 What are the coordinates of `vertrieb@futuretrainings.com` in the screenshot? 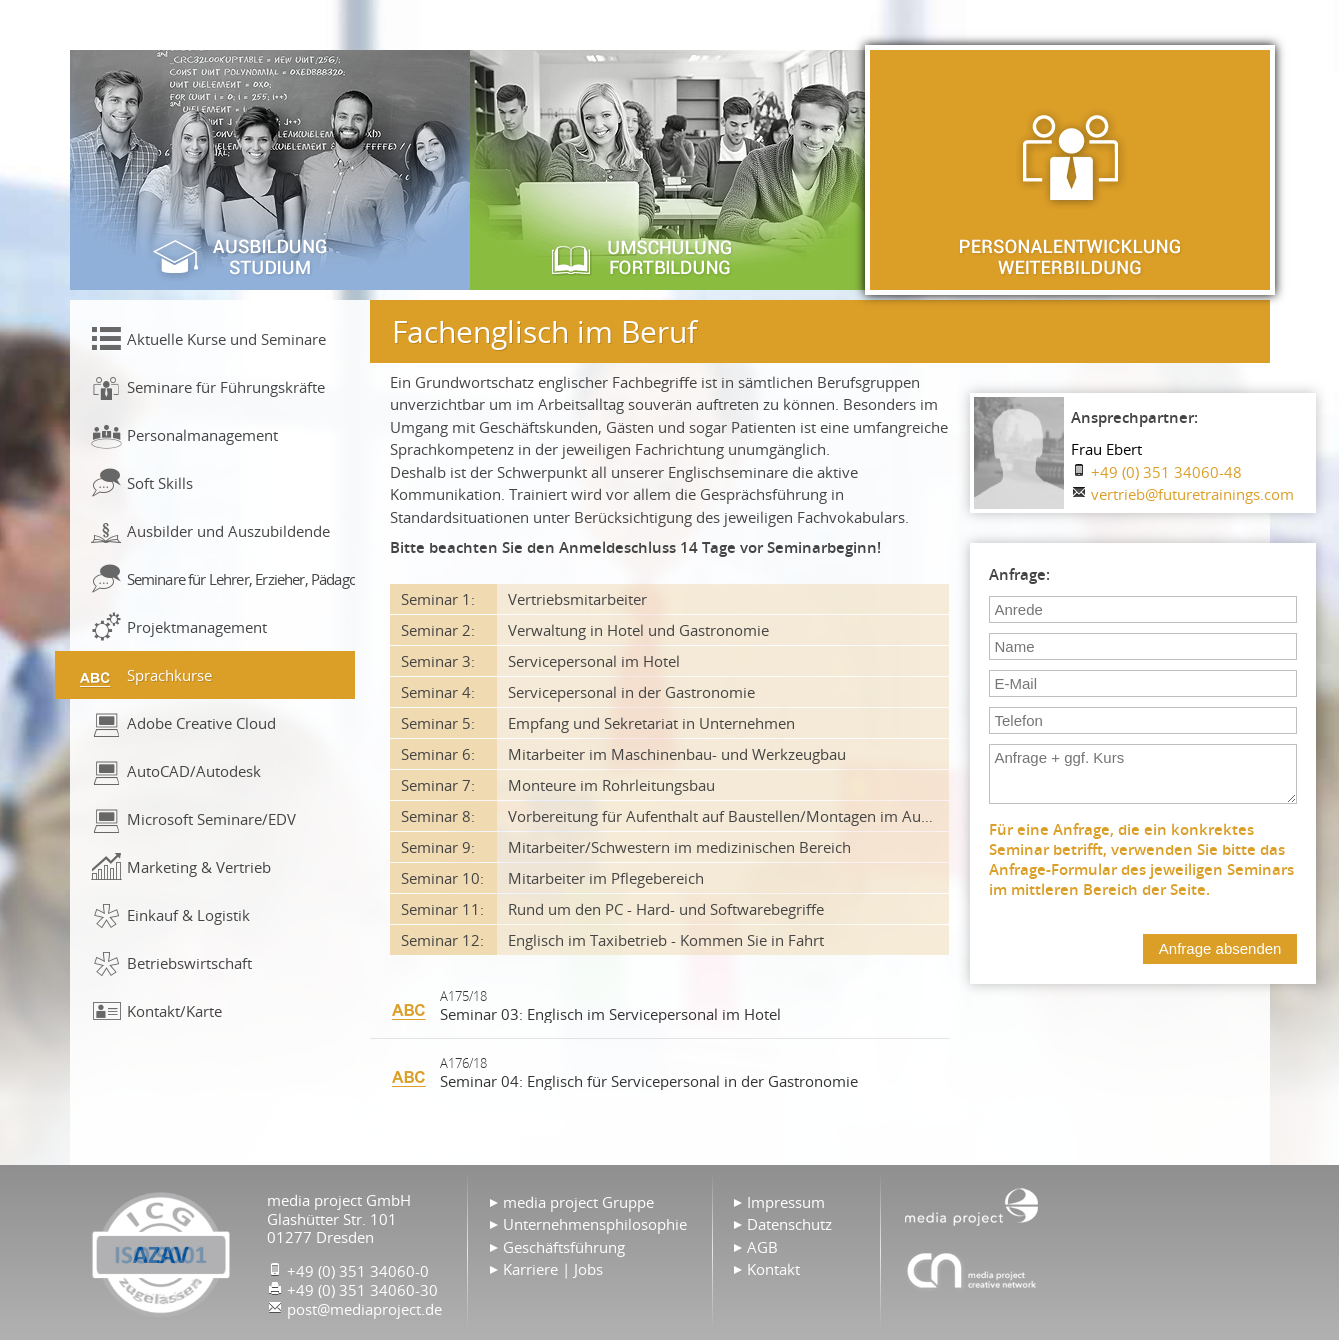 It's located at (1192, 494).